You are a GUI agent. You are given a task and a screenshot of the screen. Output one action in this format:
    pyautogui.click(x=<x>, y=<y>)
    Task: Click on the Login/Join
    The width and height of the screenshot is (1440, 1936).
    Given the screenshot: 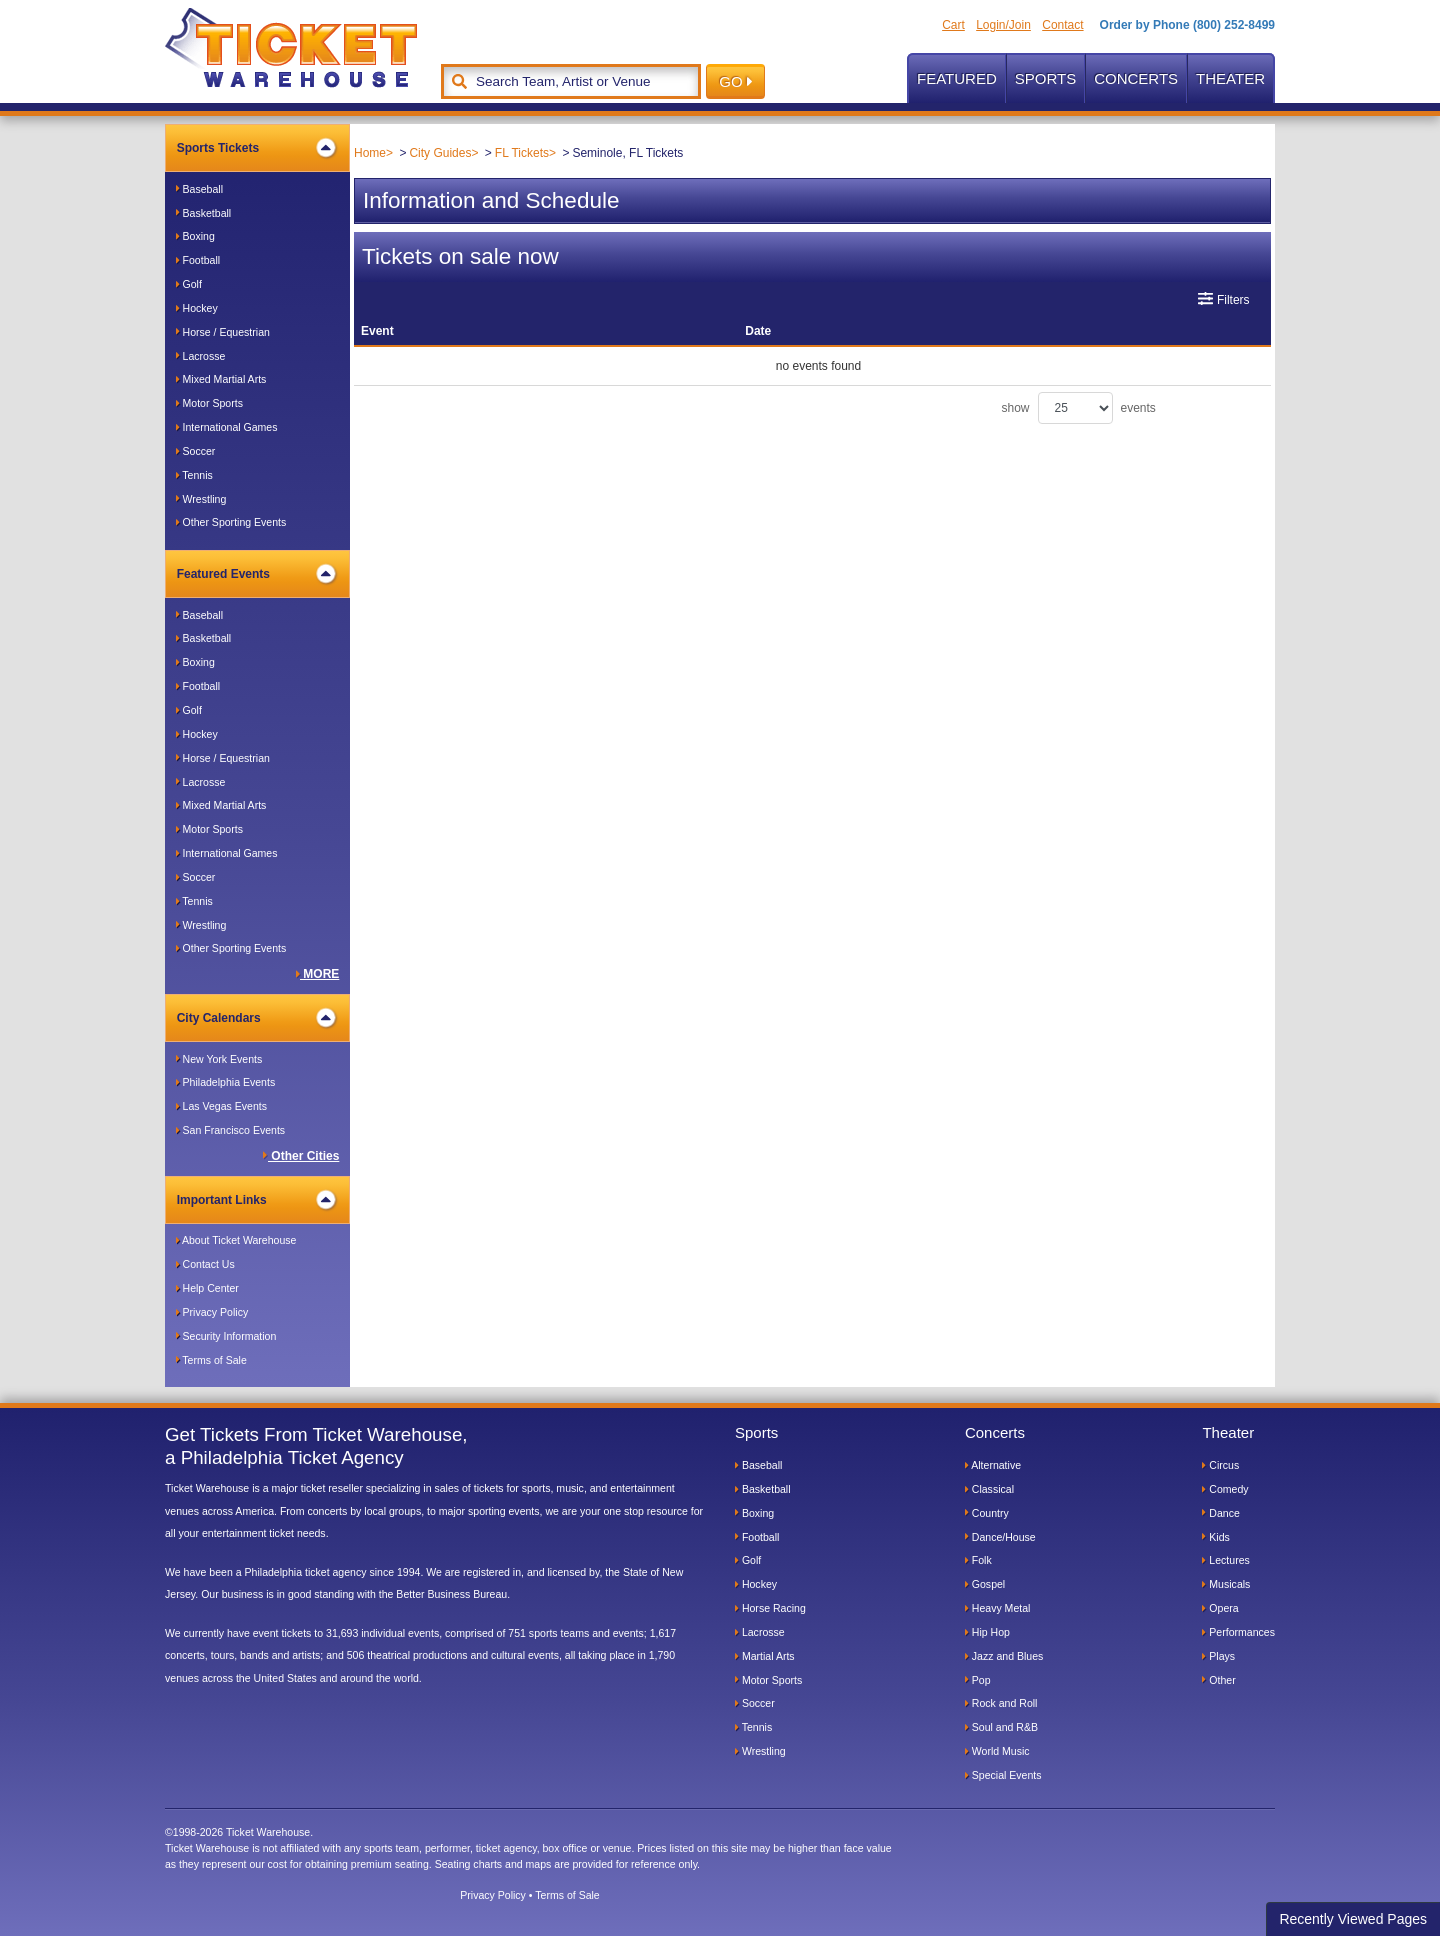 What is the action you would take?
    pyautogui.click(x=1003, y=25)
    